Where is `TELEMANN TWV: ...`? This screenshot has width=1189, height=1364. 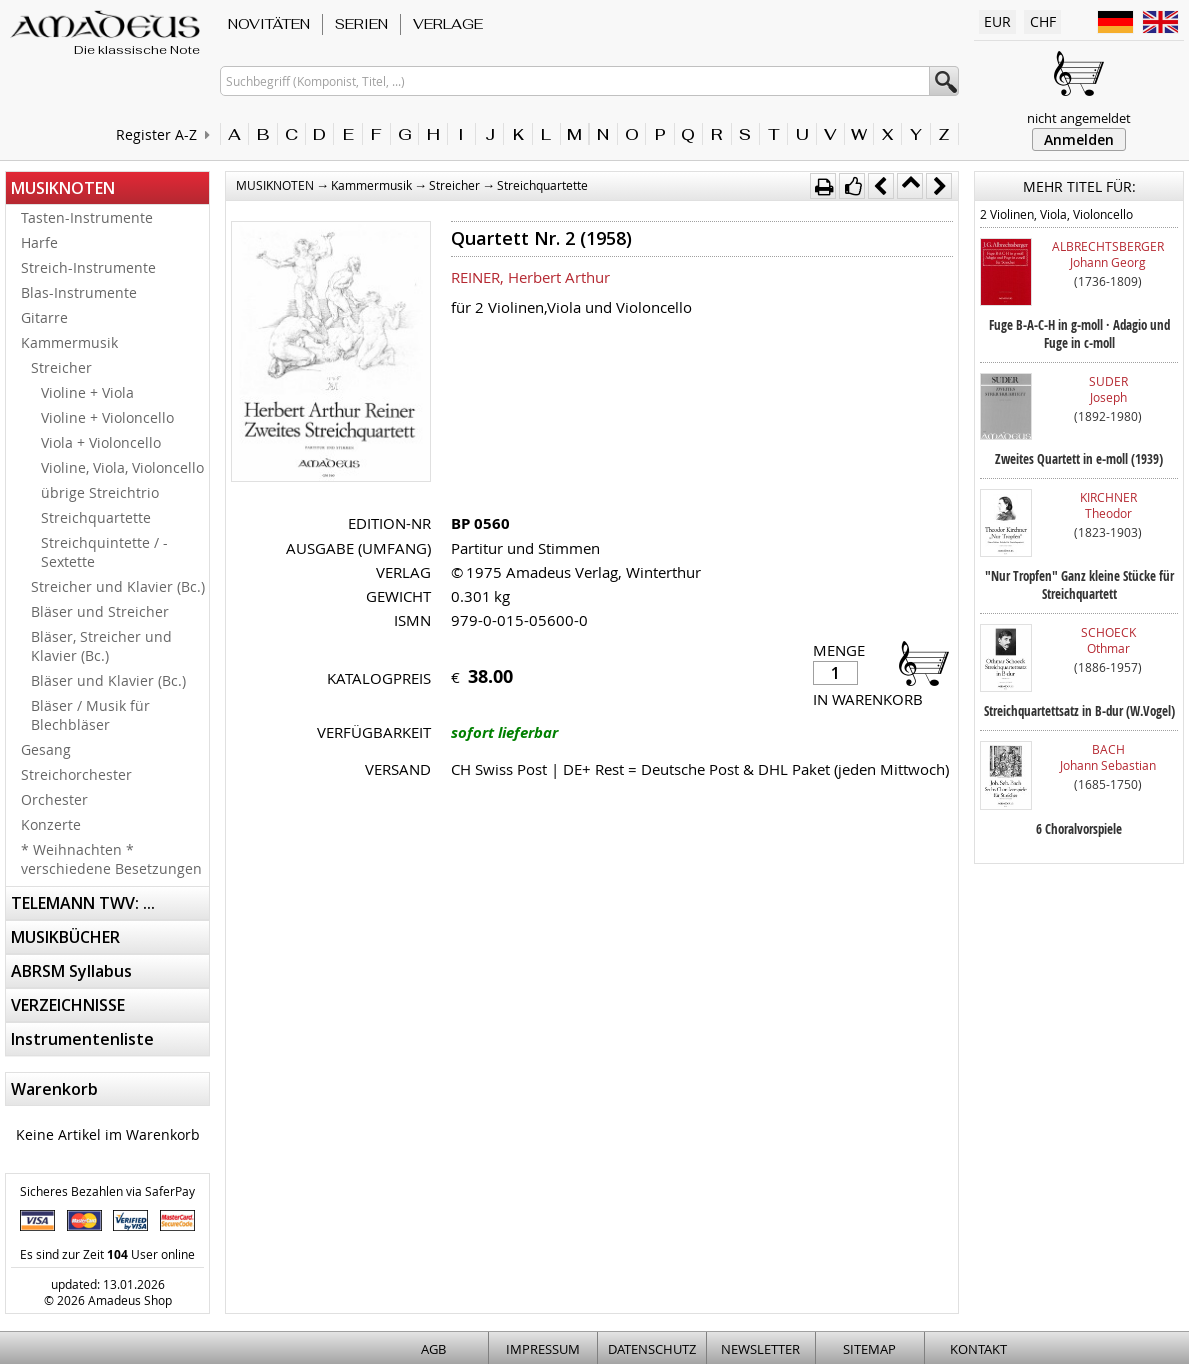 TELEMANN TWV: ... is located at coordinates (83, 903).